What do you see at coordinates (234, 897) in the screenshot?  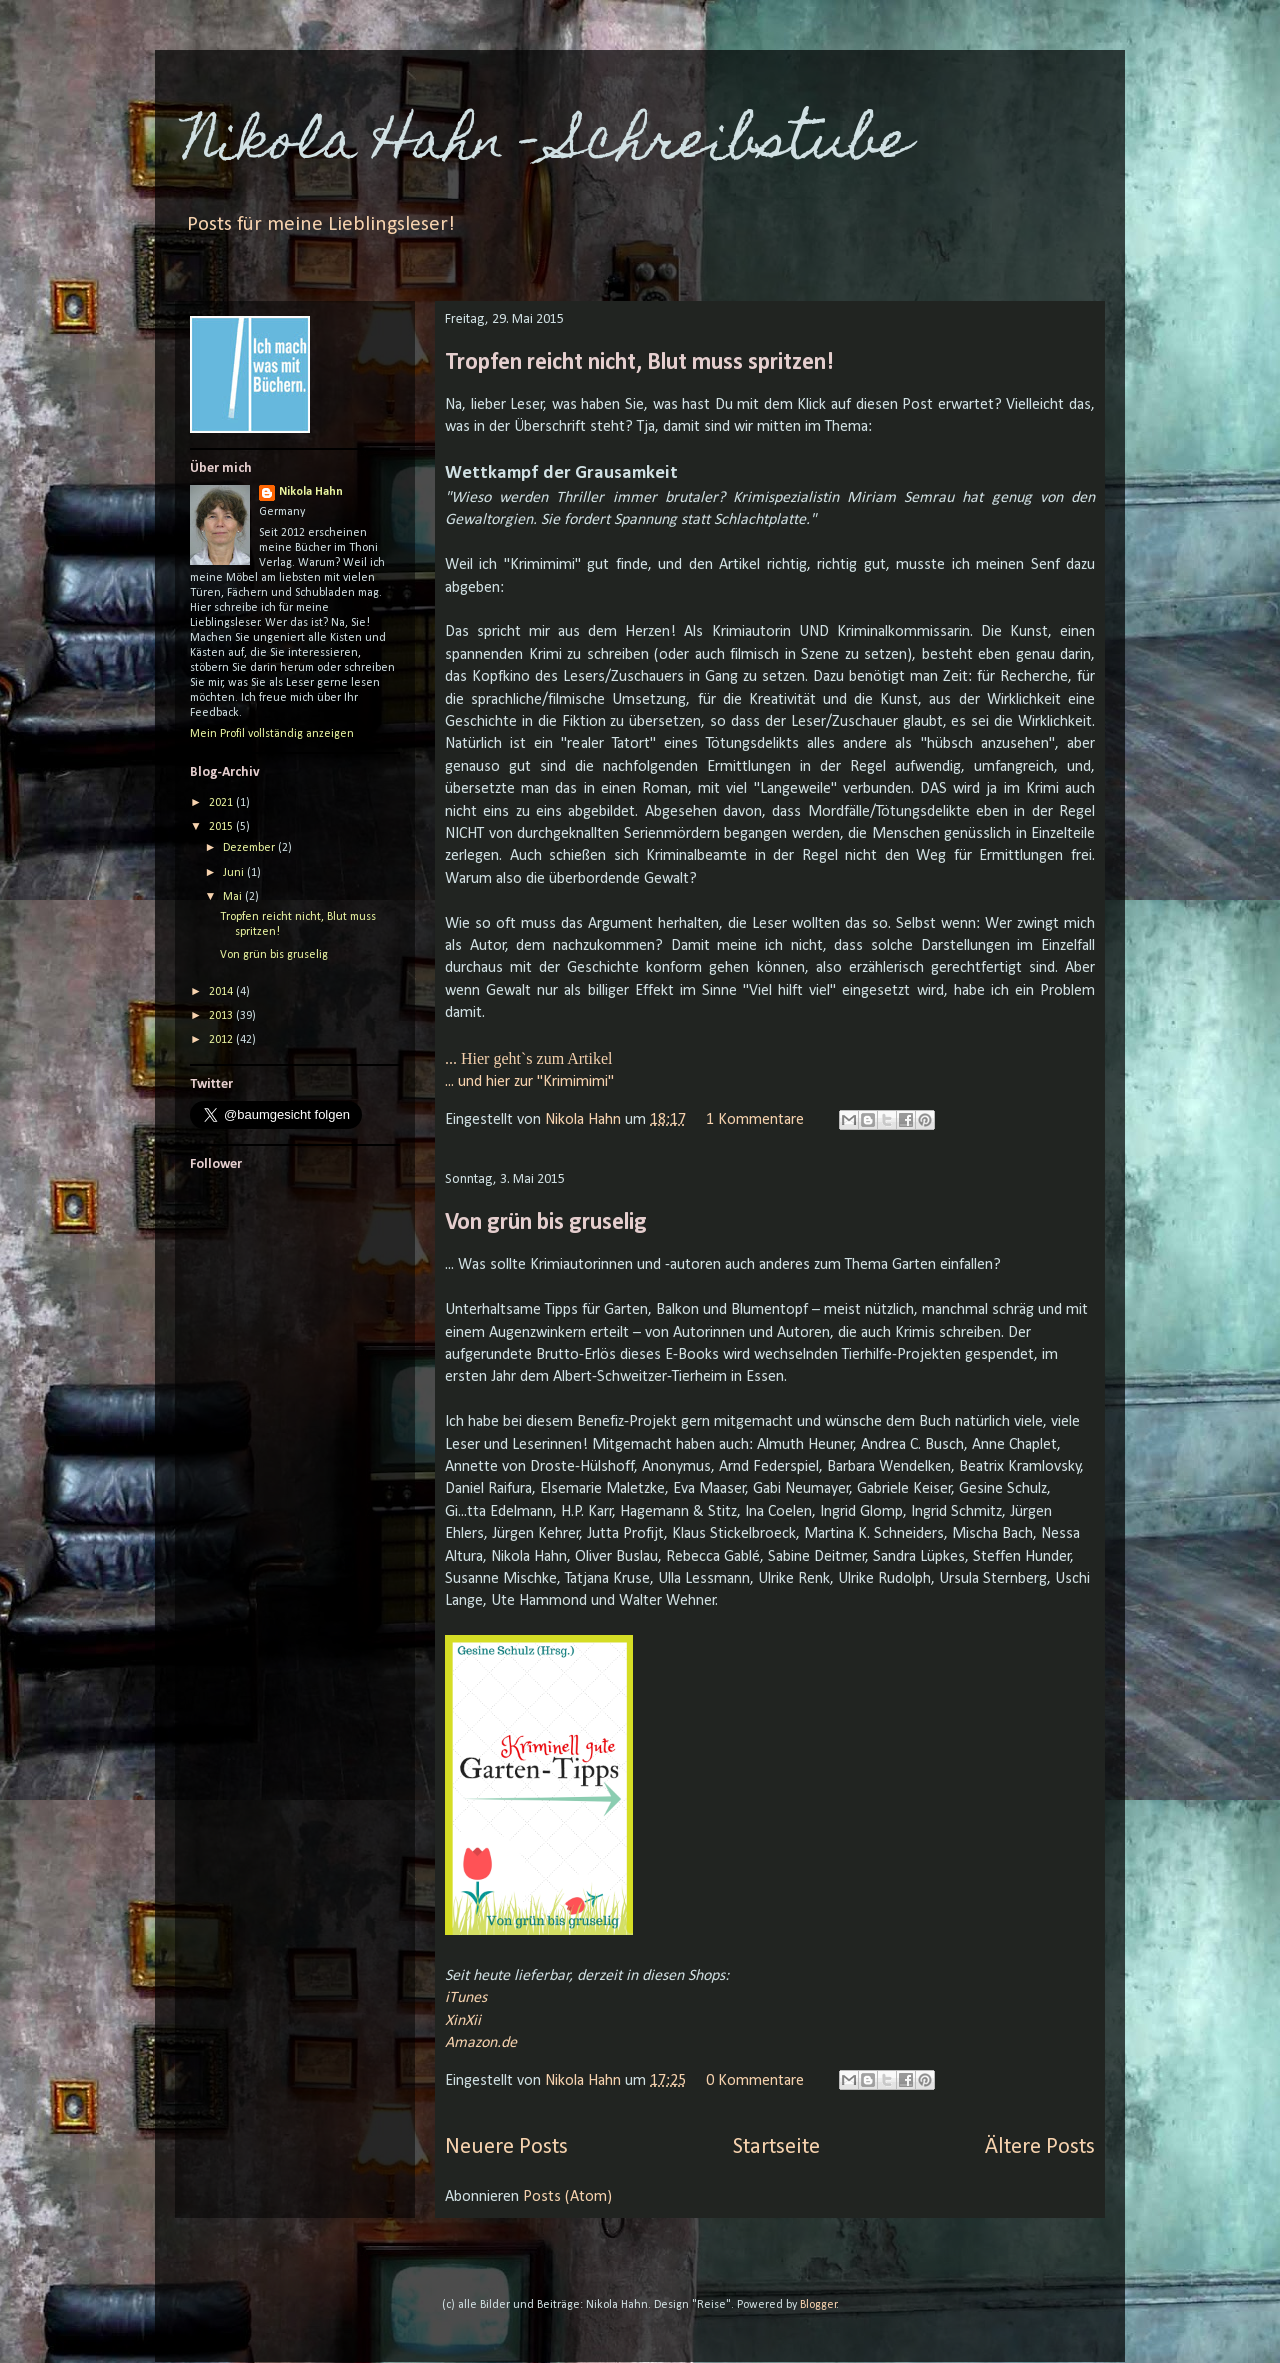 I see `Mai` at bounding box center [234, 897].